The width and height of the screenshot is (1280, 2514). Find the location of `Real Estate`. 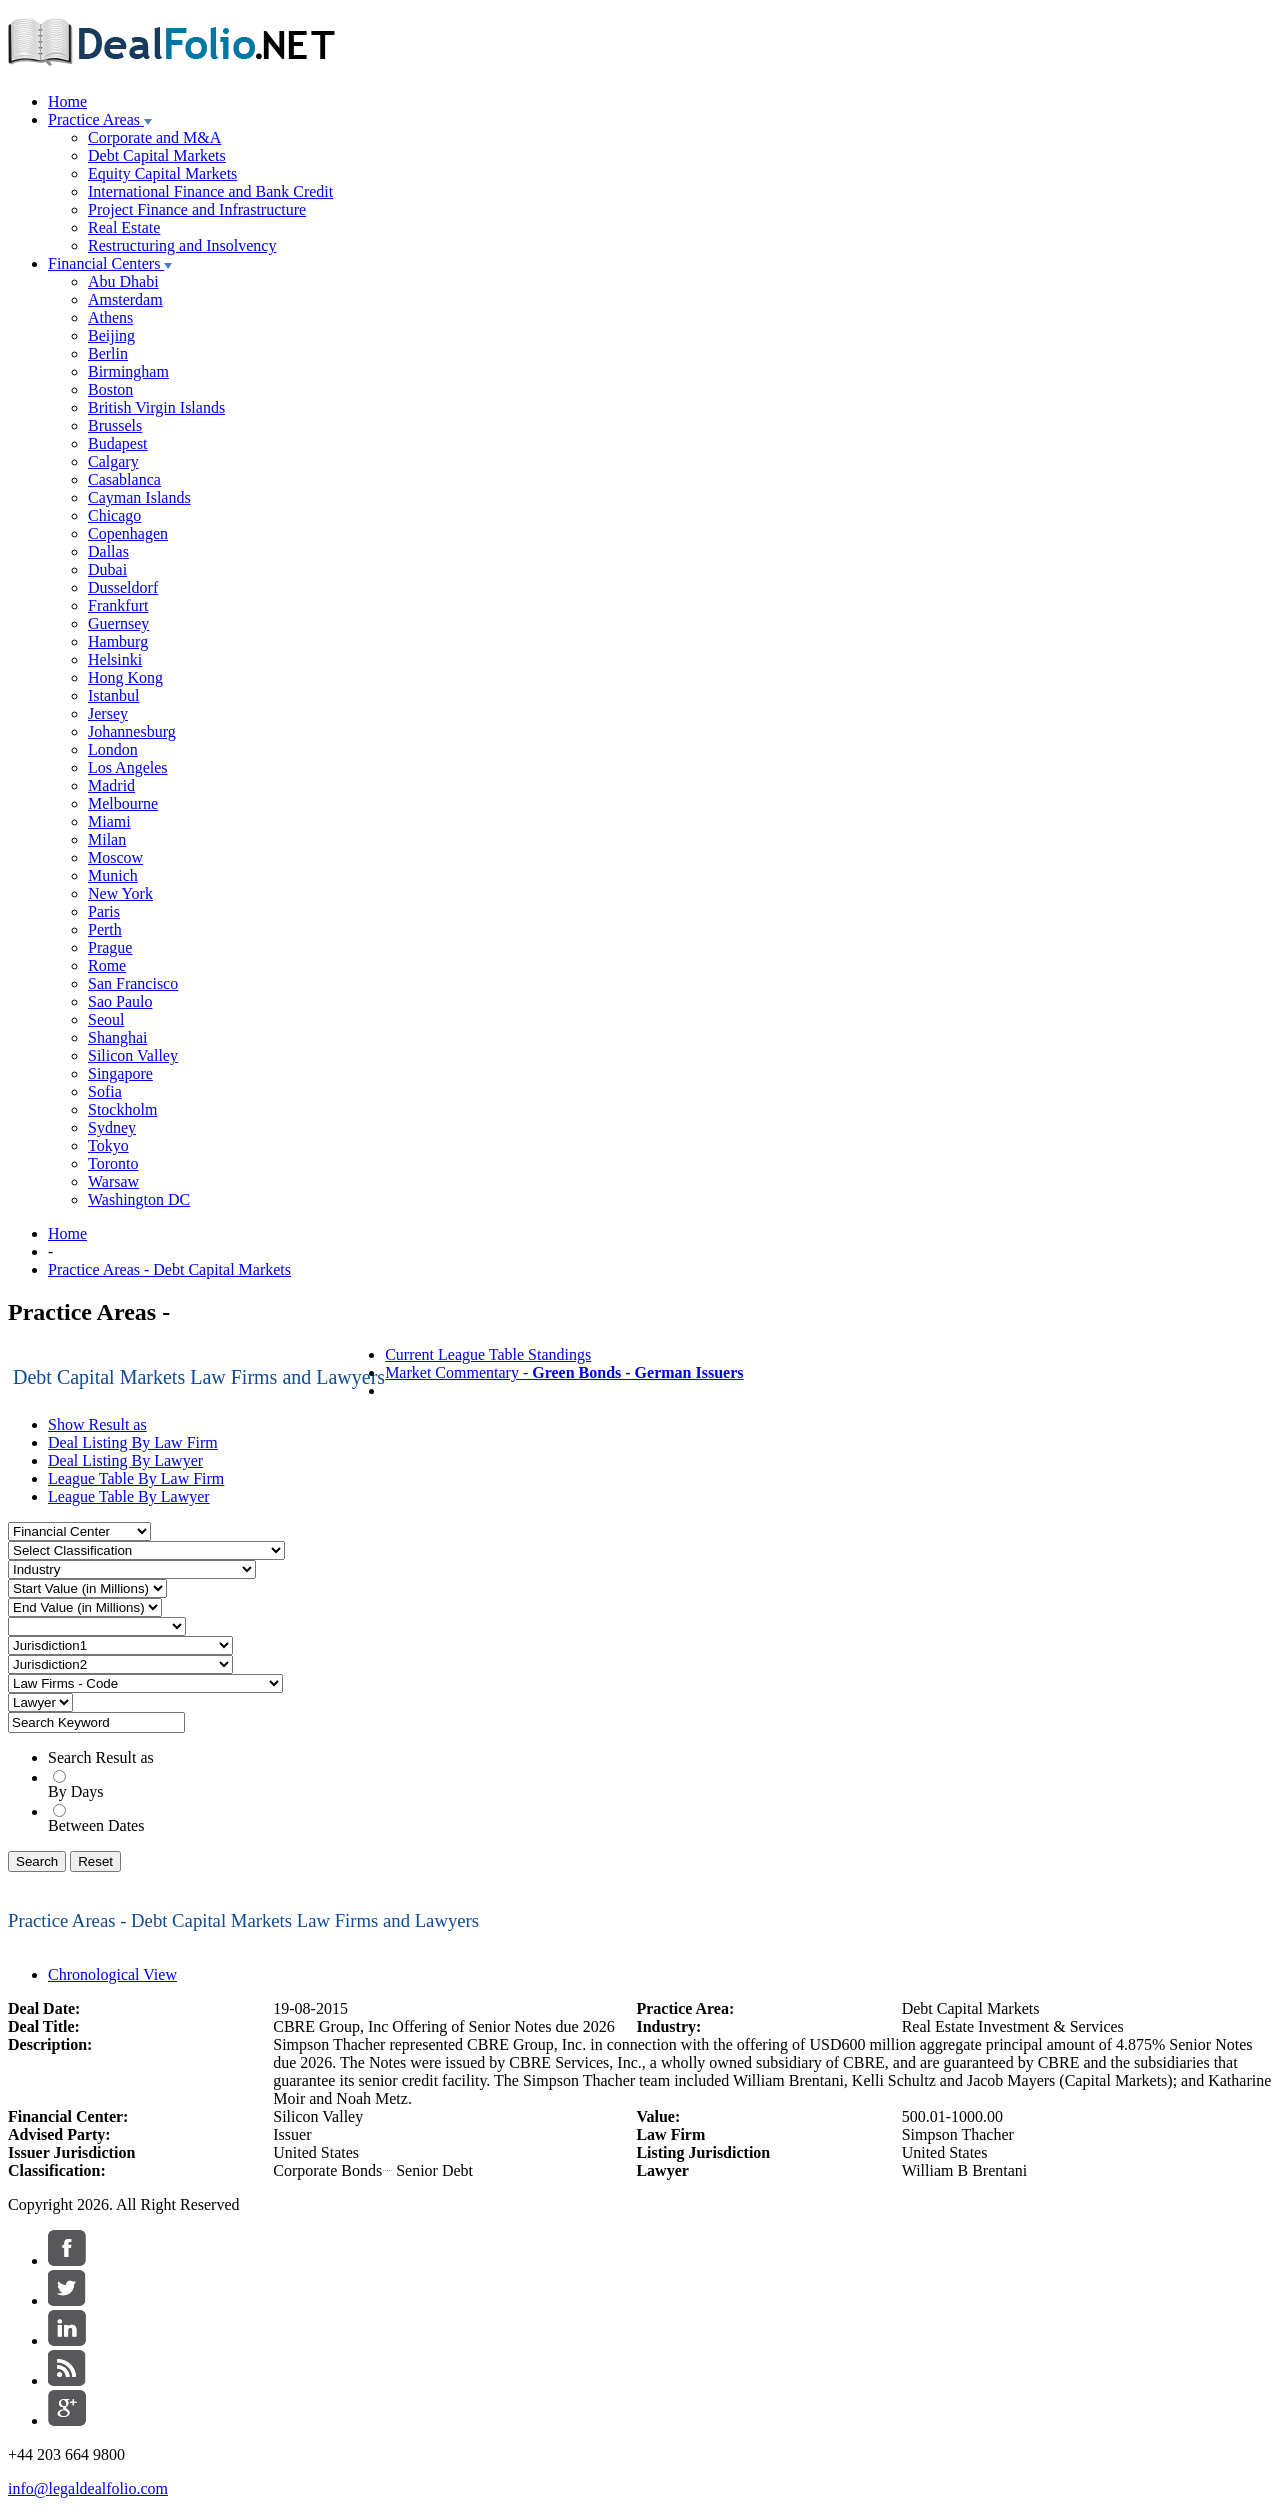

Real Estate is located at coordinates (124, 227).